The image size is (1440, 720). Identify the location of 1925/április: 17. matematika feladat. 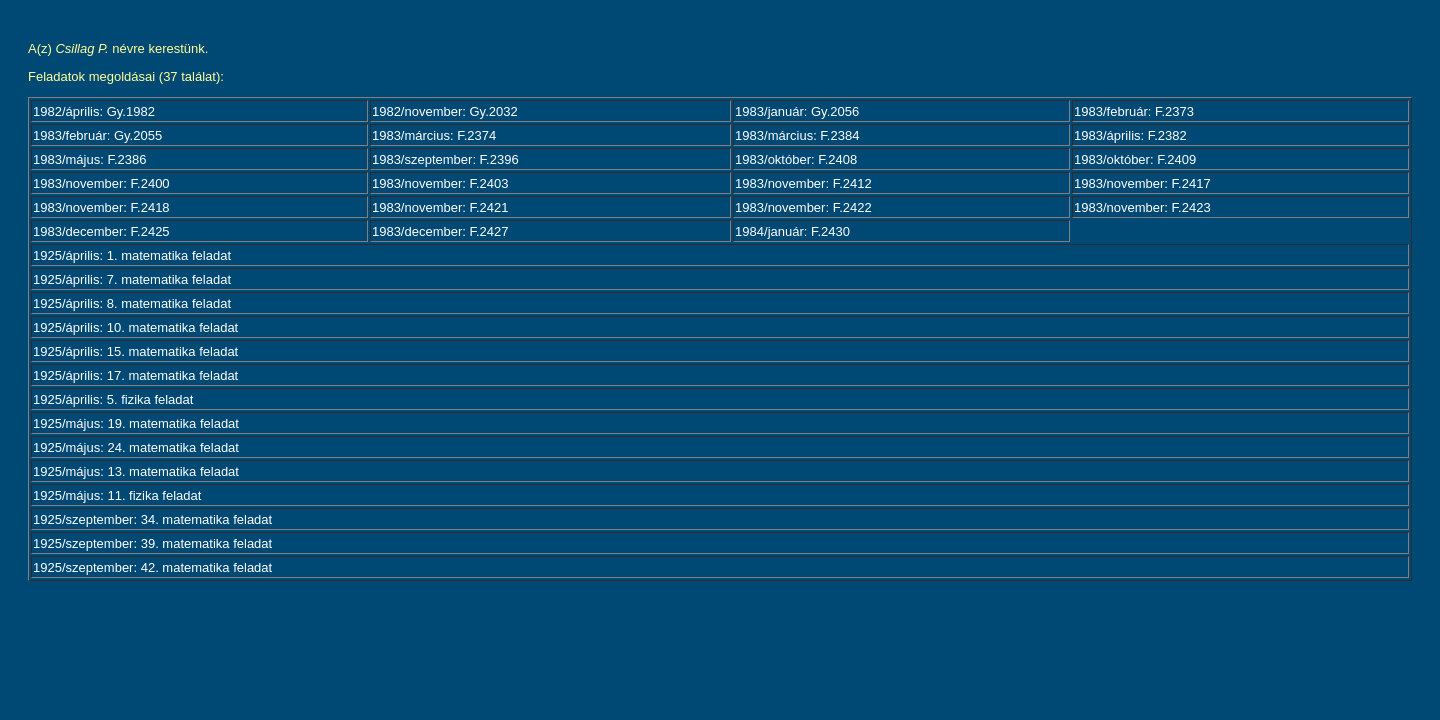
(135, 375).